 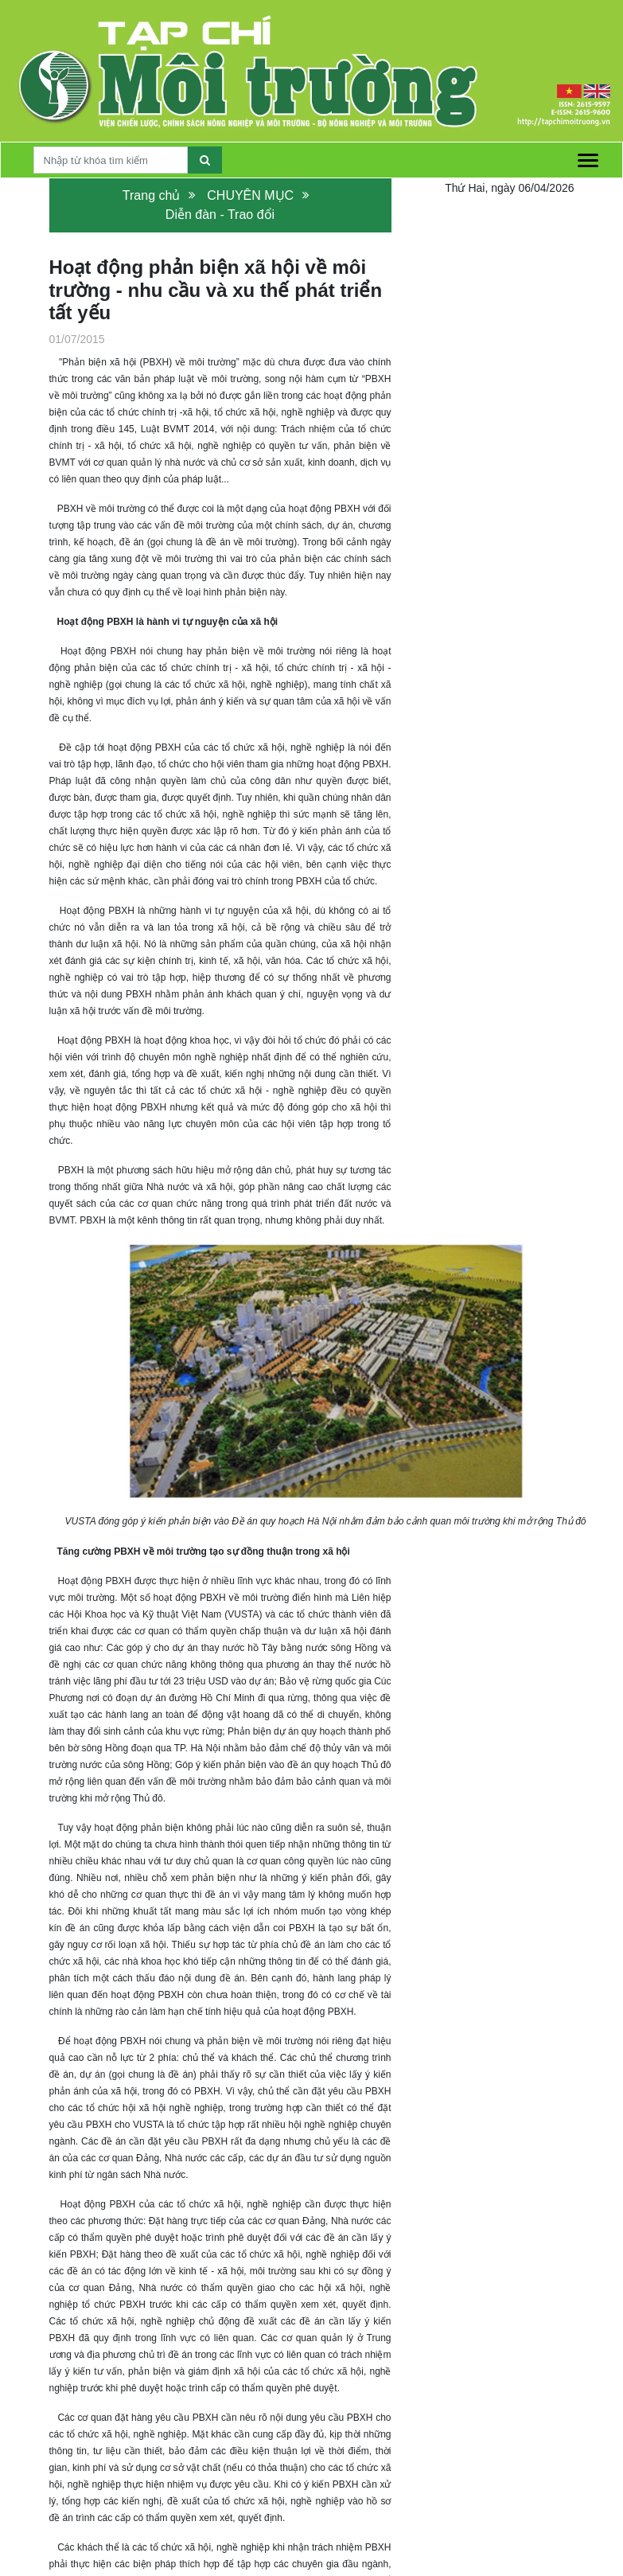 I want to click on Trang chủ, so click(x=152, y=195).